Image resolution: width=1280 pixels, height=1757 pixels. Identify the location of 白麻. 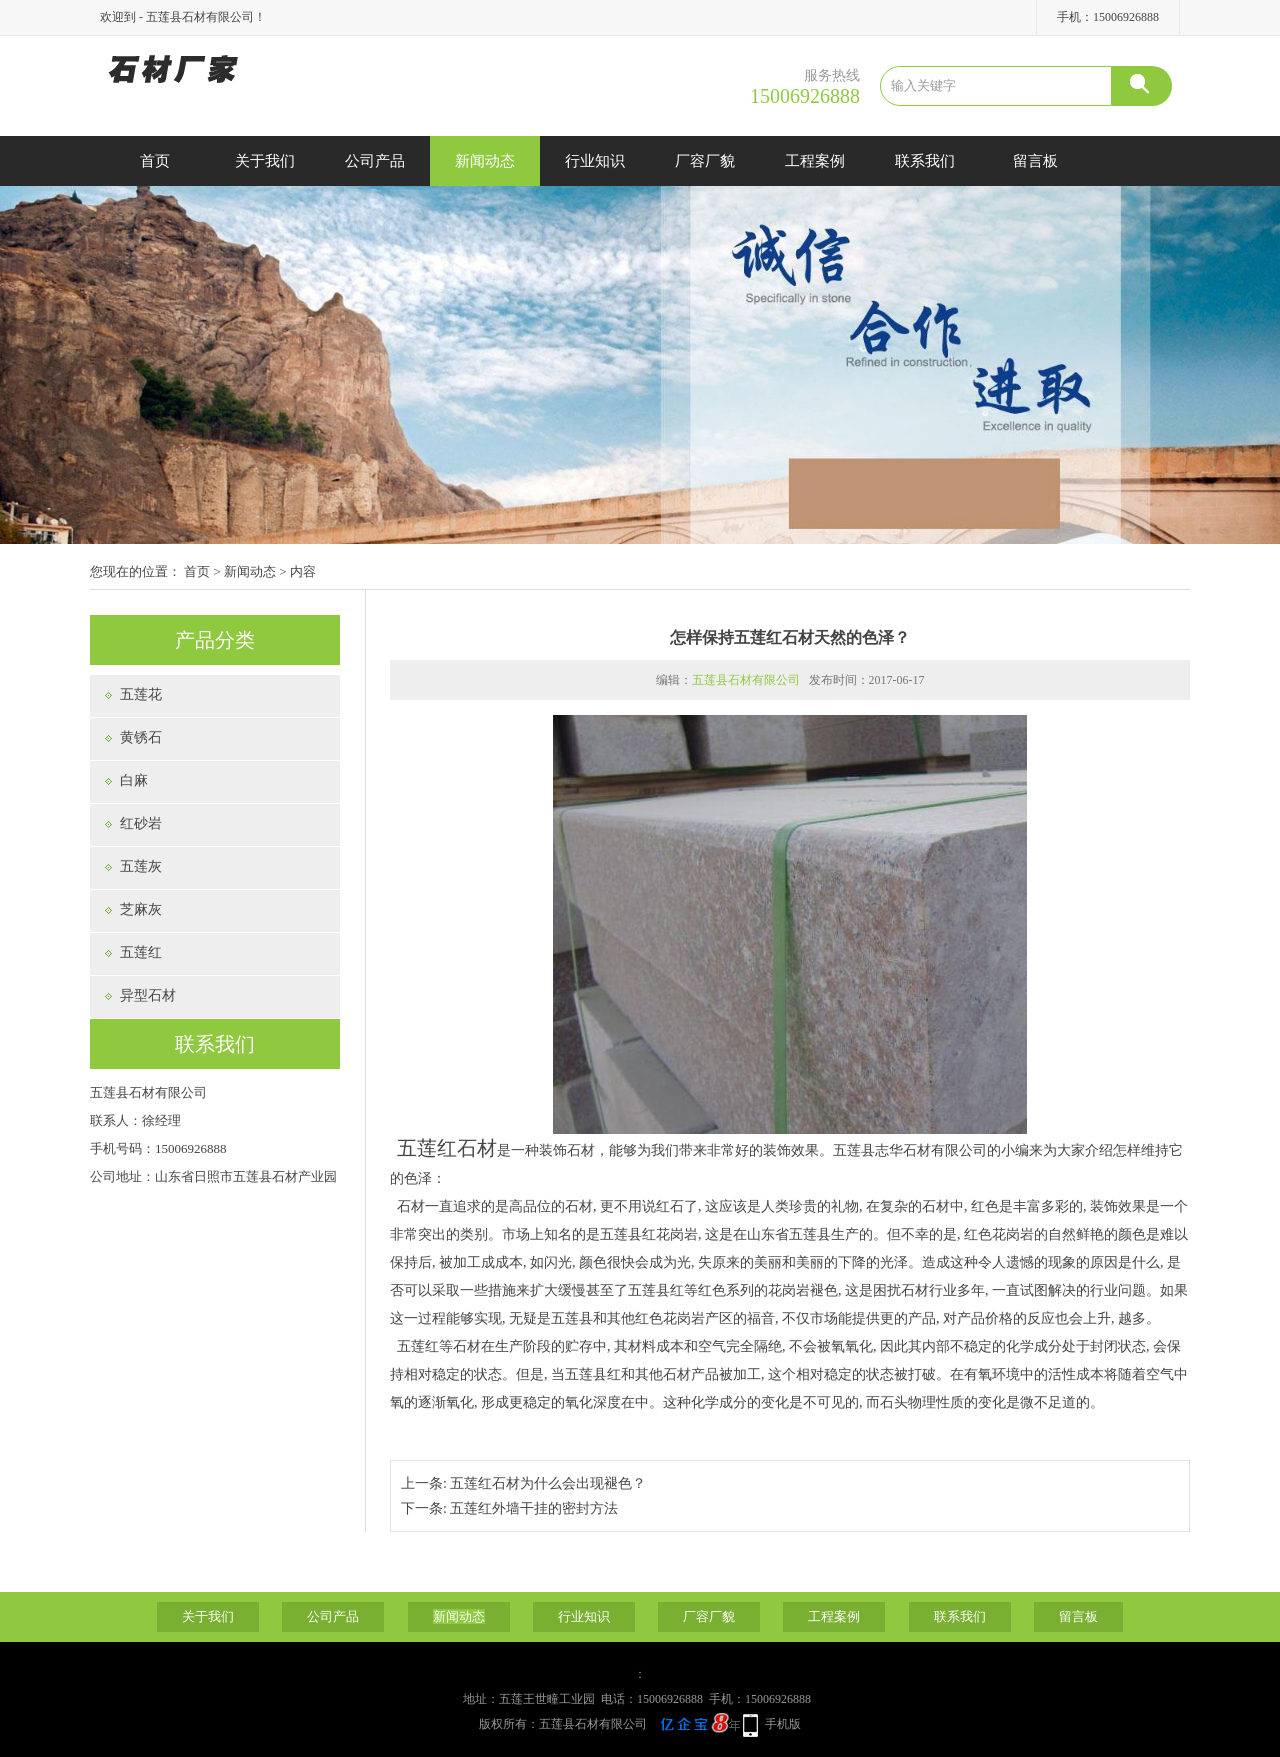
(134, 780).